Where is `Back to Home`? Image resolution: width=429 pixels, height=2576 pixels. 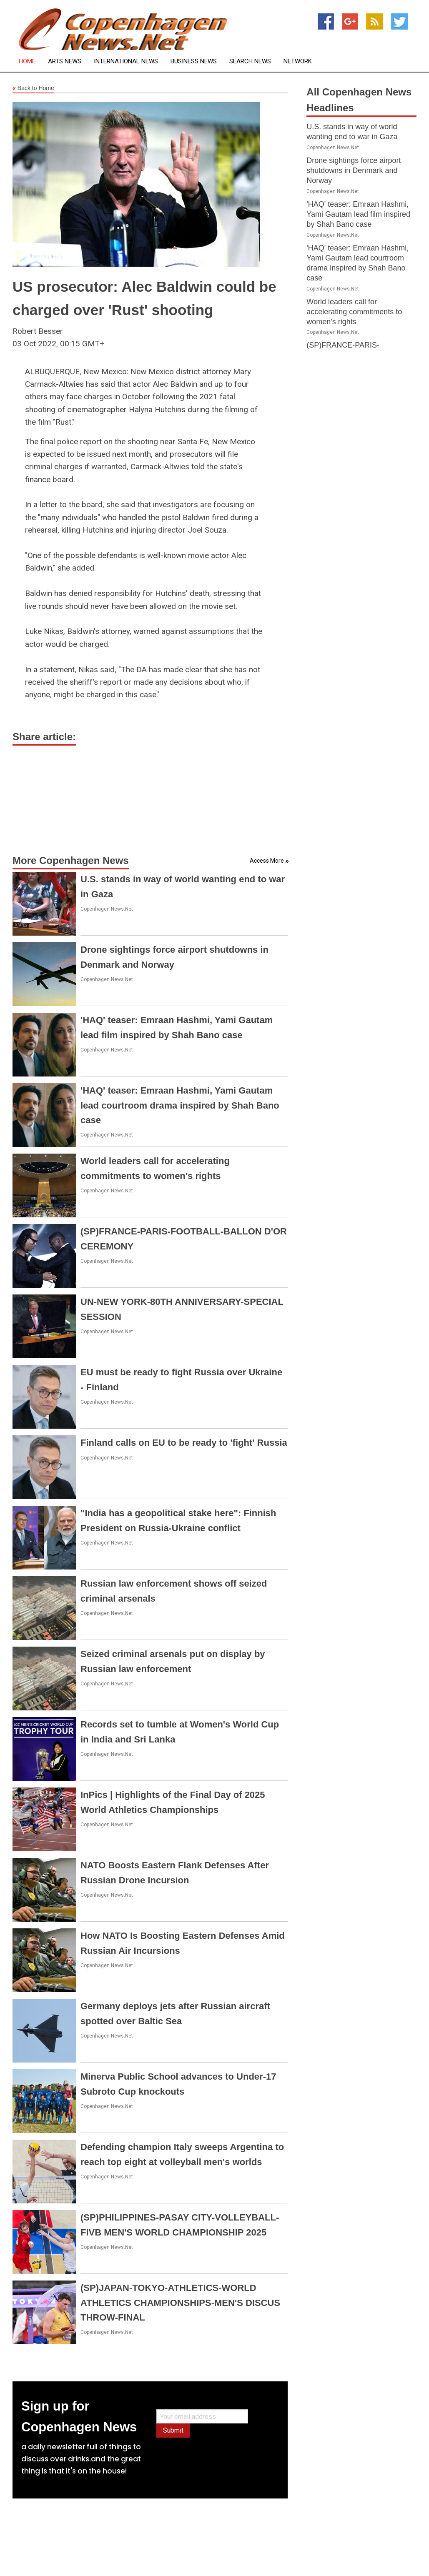
Back to Home is located at coordinates (33, 88).